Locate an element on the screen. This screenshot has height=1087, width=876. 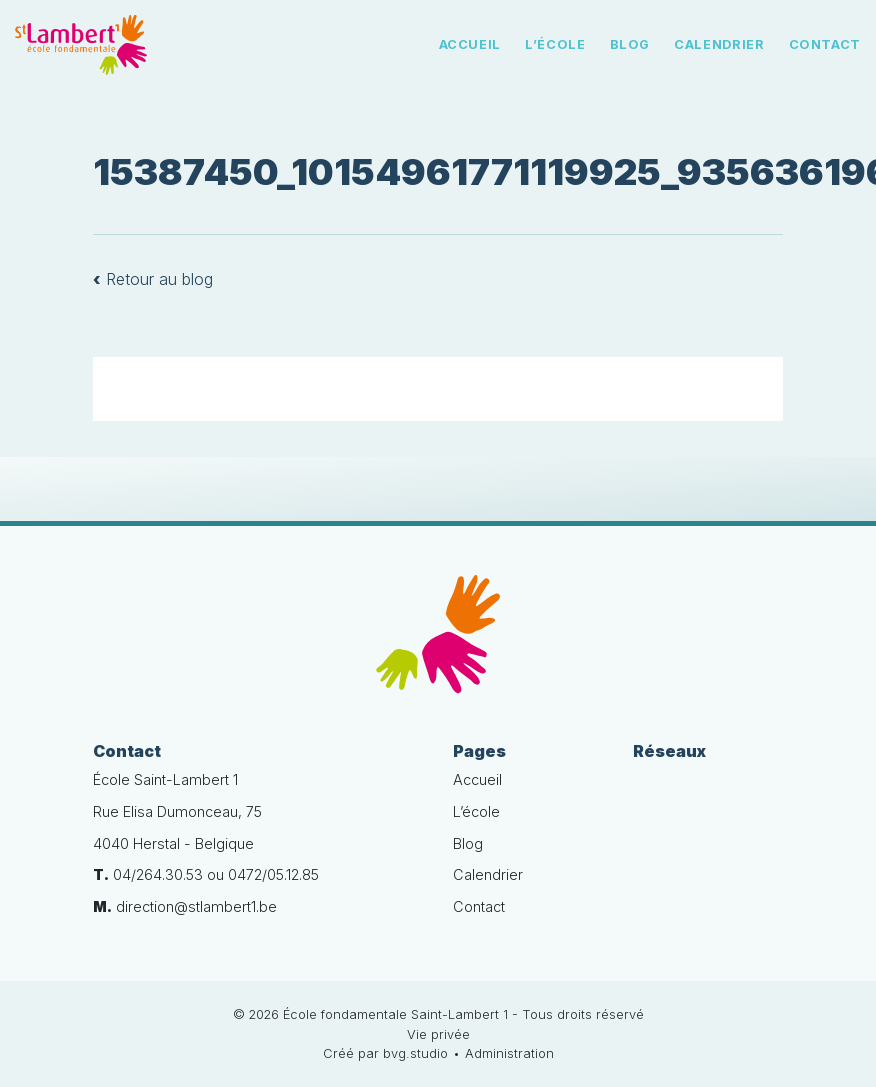
Créé par bvg.studio is located at coordinates (385, 1053).